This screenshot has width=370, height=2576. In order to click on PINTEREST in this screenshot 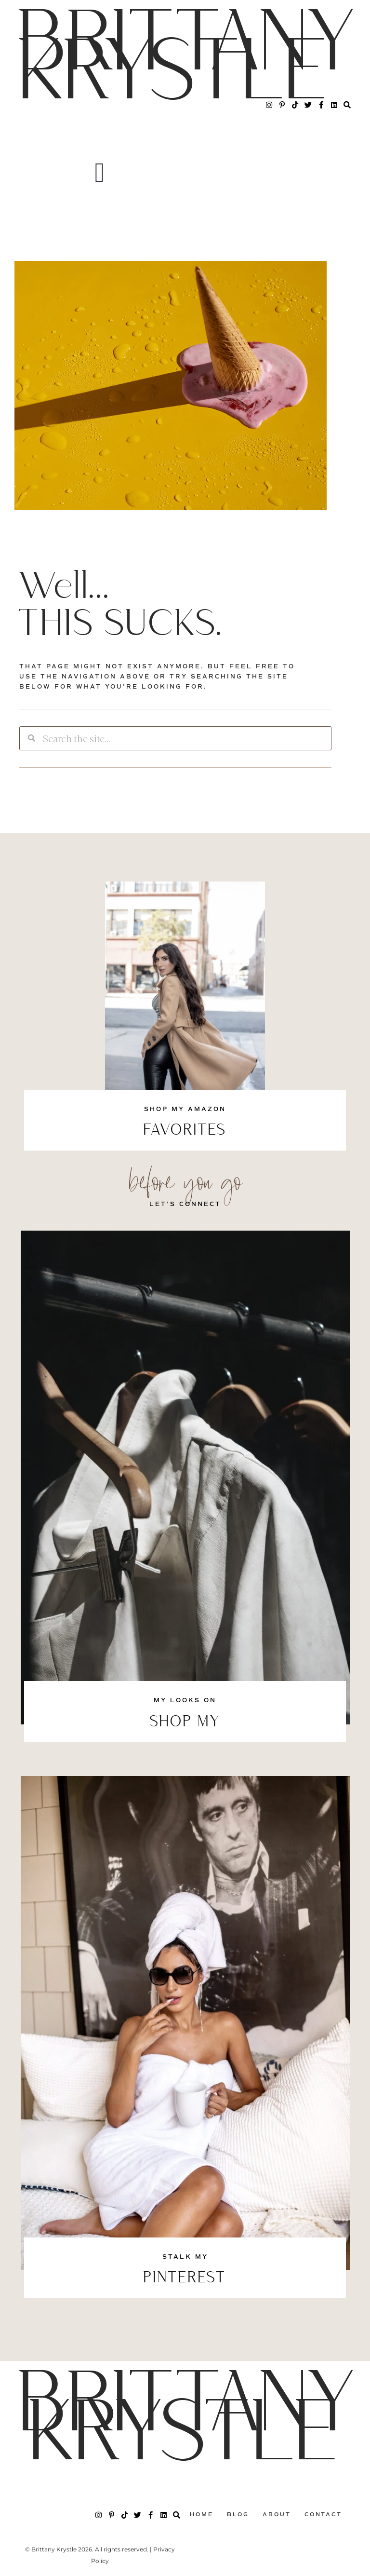, I will do `click(185, 2278)`.